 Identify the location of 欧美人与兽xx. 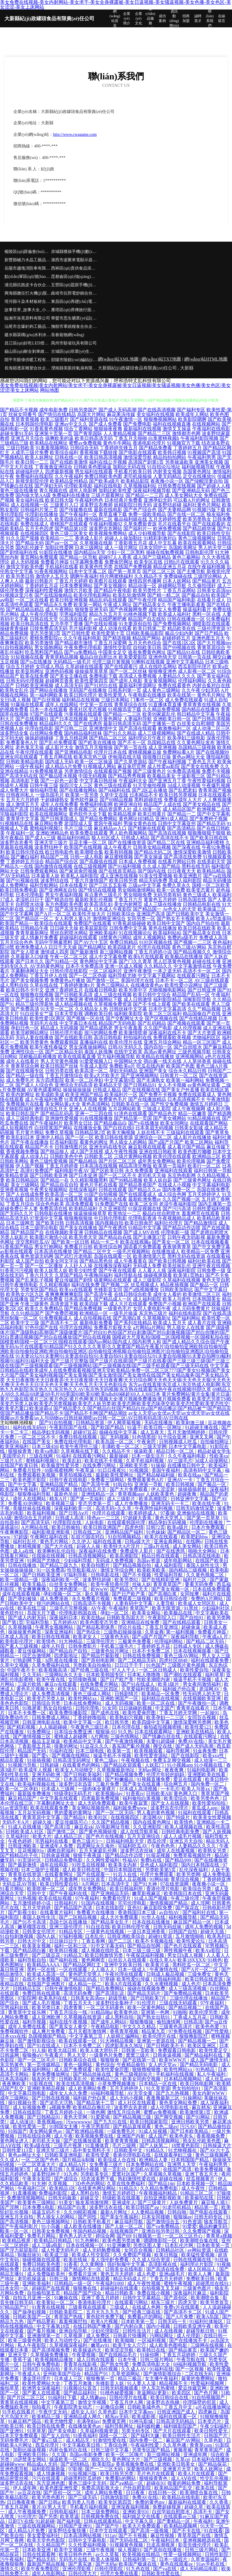
(196, 1788).